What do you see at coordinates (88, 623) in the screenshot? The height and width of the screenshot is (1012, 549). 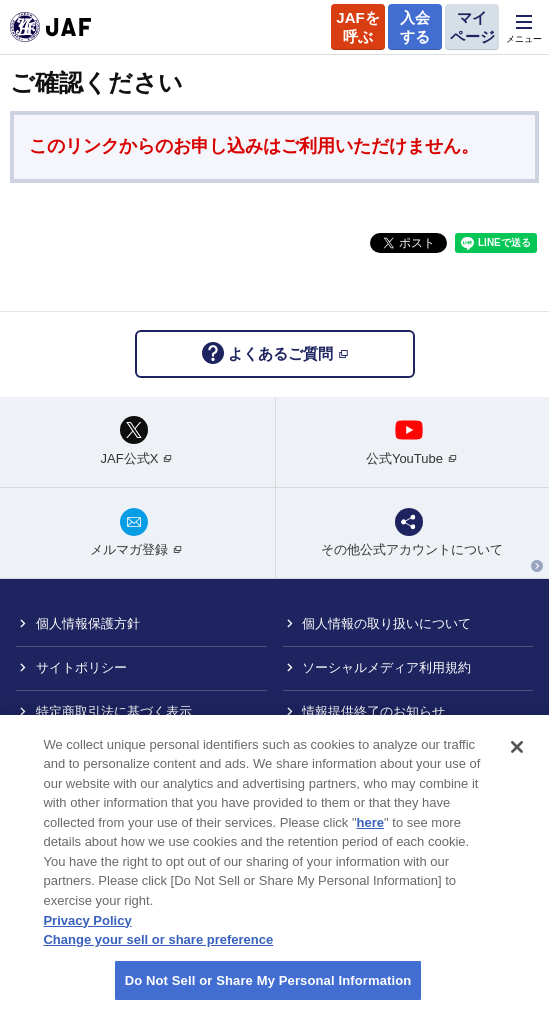 I see `個人情報保護方針` at bounding box center [88, 623].